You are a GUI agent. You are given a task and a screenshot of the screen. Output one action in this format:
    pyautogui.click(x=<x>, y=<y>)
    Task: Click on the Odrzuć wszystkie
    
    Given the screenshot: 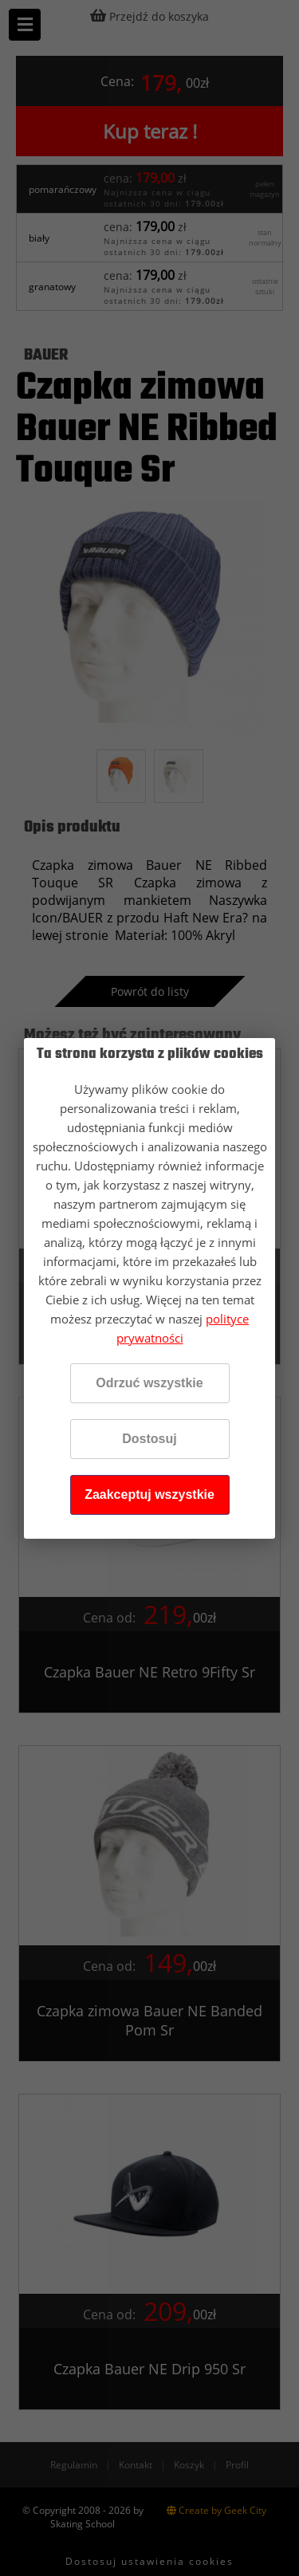 What is the action you would take?
    pyautogui.click(x=149, y=1383)
    